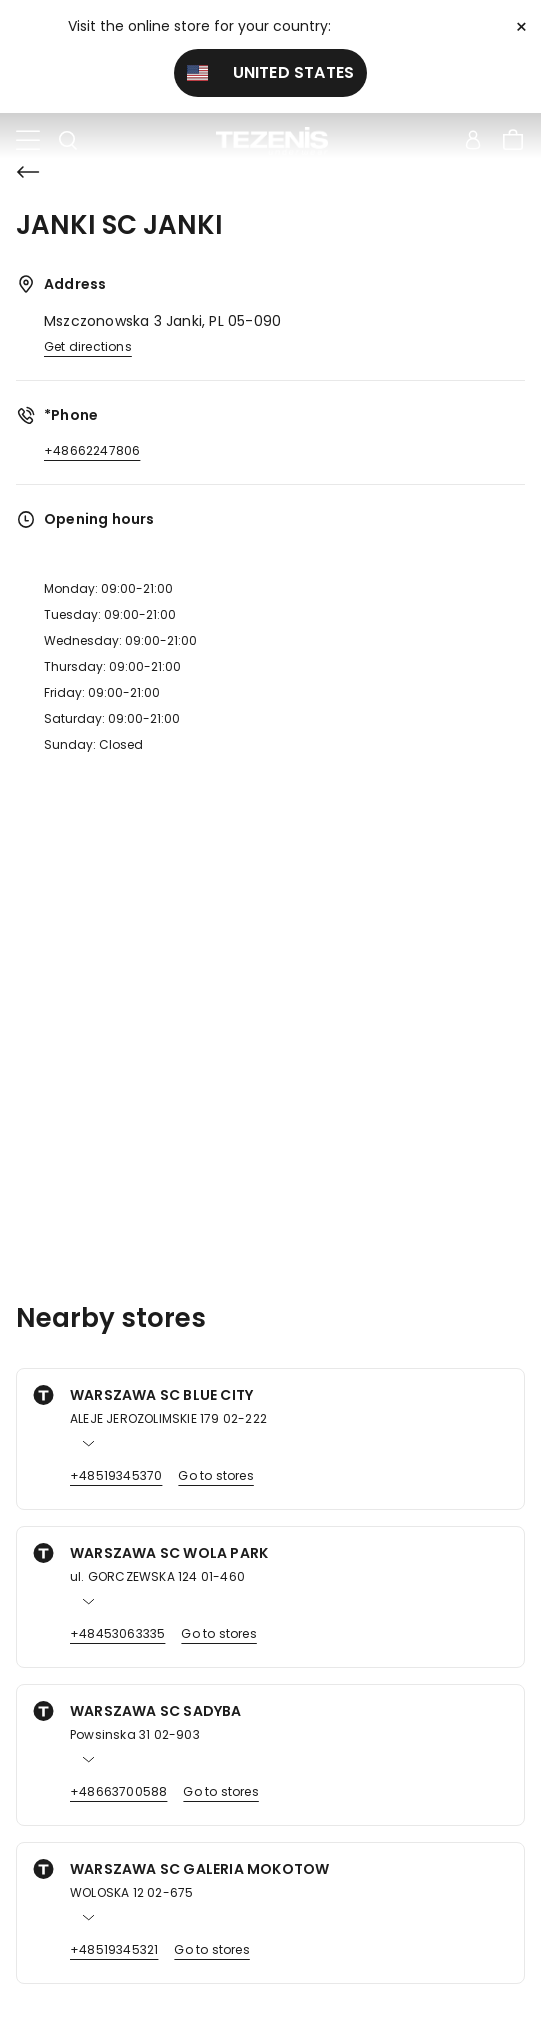 The image size is (541, 2032). Describe the element at coordinates (118, 1791) in the screenshot. I see `+48663700588` at that location.